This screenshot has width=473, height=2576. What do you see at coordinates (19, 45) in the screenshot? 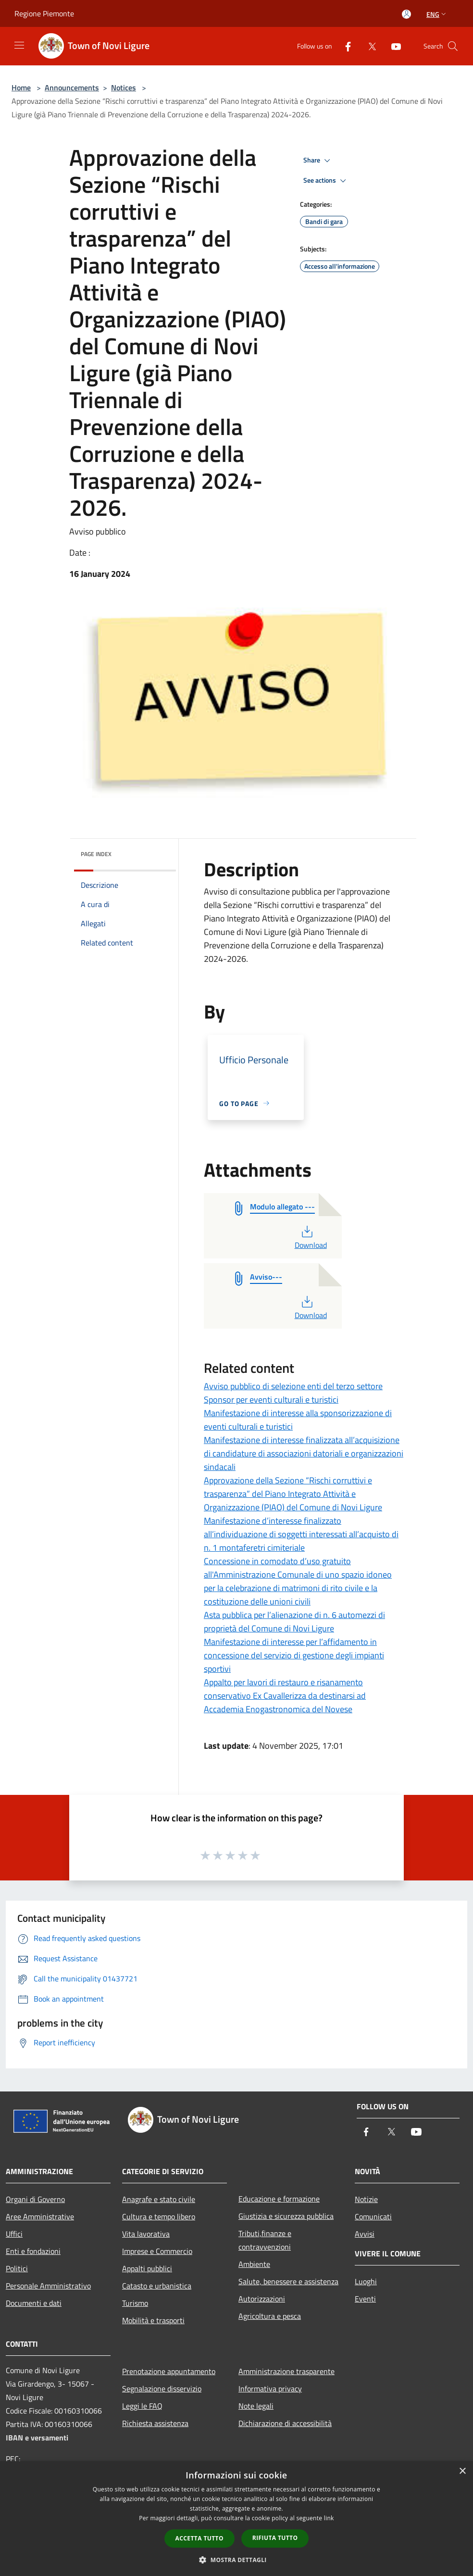
I see `[Toggle navigation]` at bounding box center [19, 45].